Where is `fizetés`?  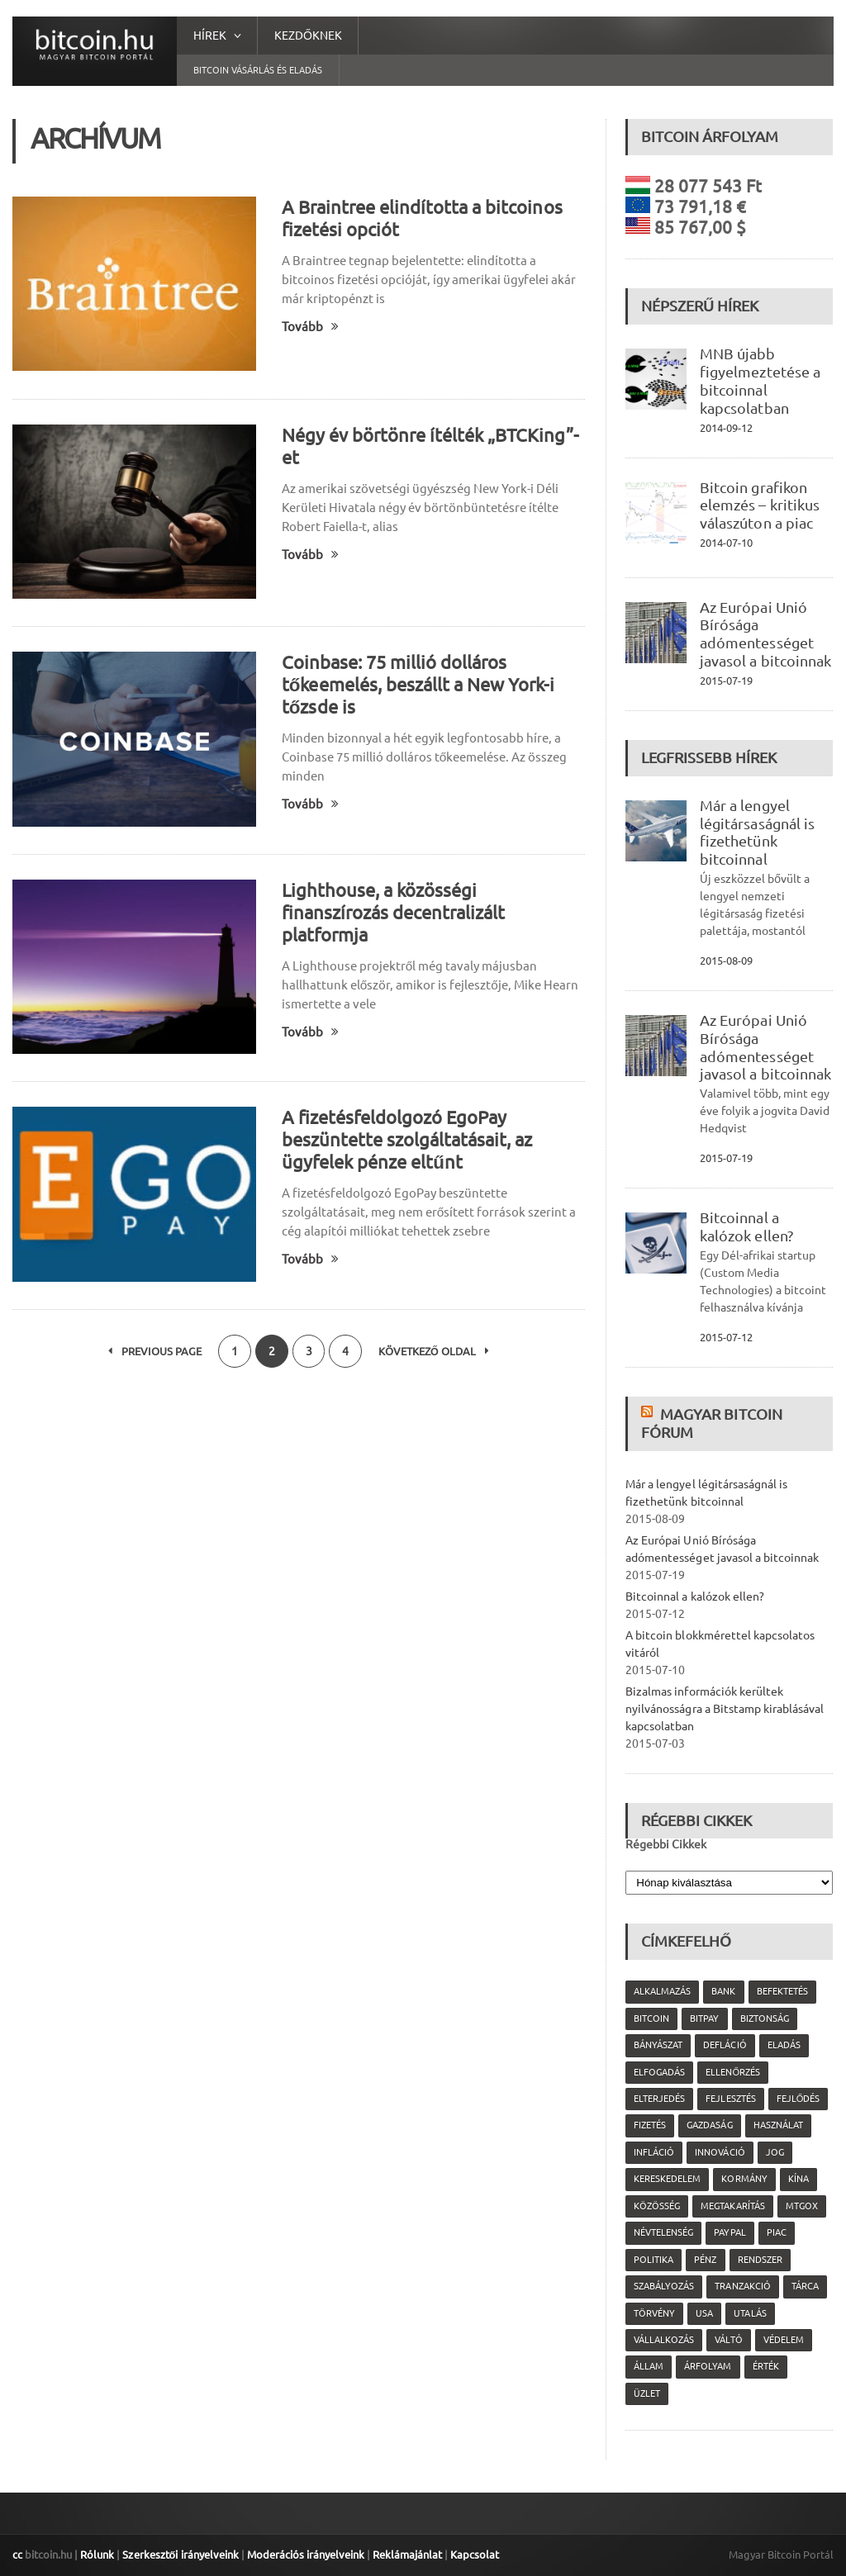
fizetés is located at coordinates (650, 2125).